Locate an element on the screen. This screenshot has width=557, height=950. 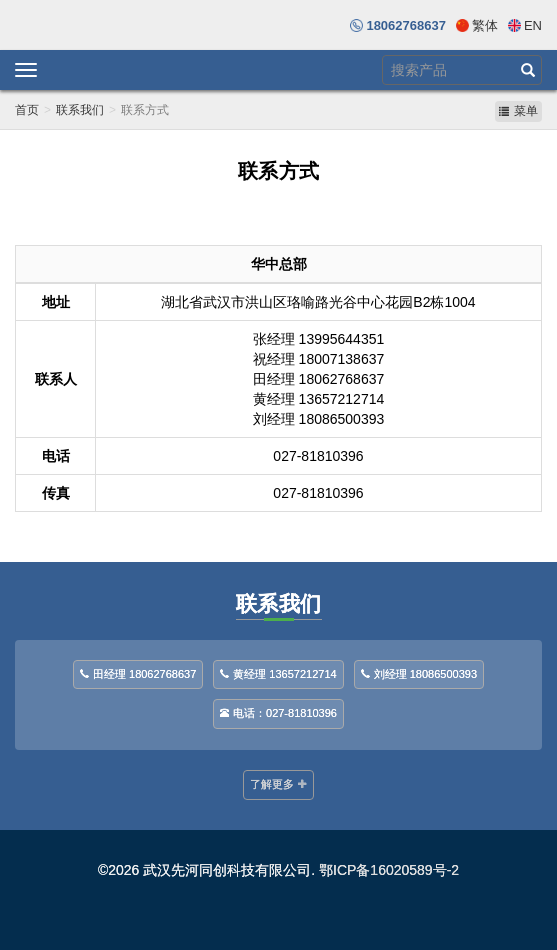
黄经理 13657212714 is located at coordinates (278, 674).